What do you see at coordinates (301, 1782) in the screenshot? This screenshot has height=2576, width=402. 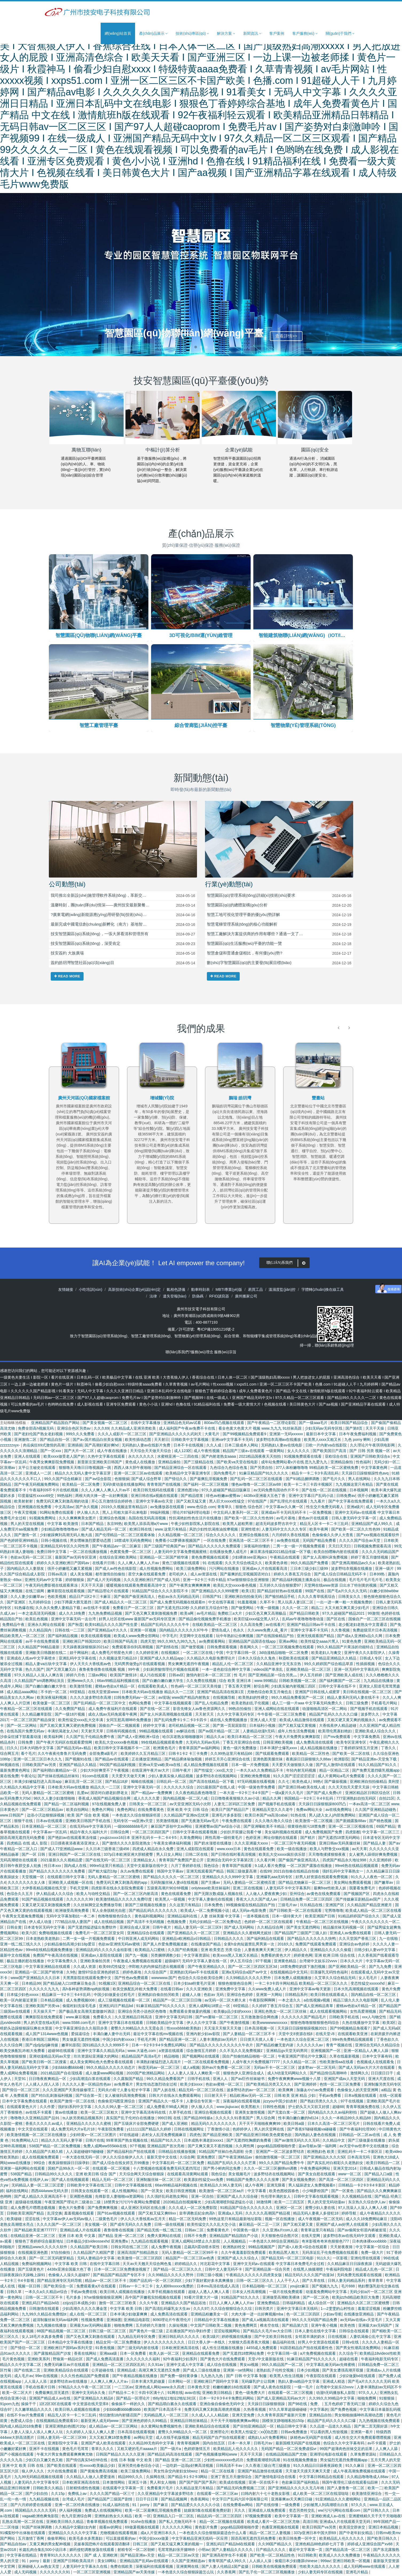 I see `欧美色成人` at bounding box center [301, 1782].